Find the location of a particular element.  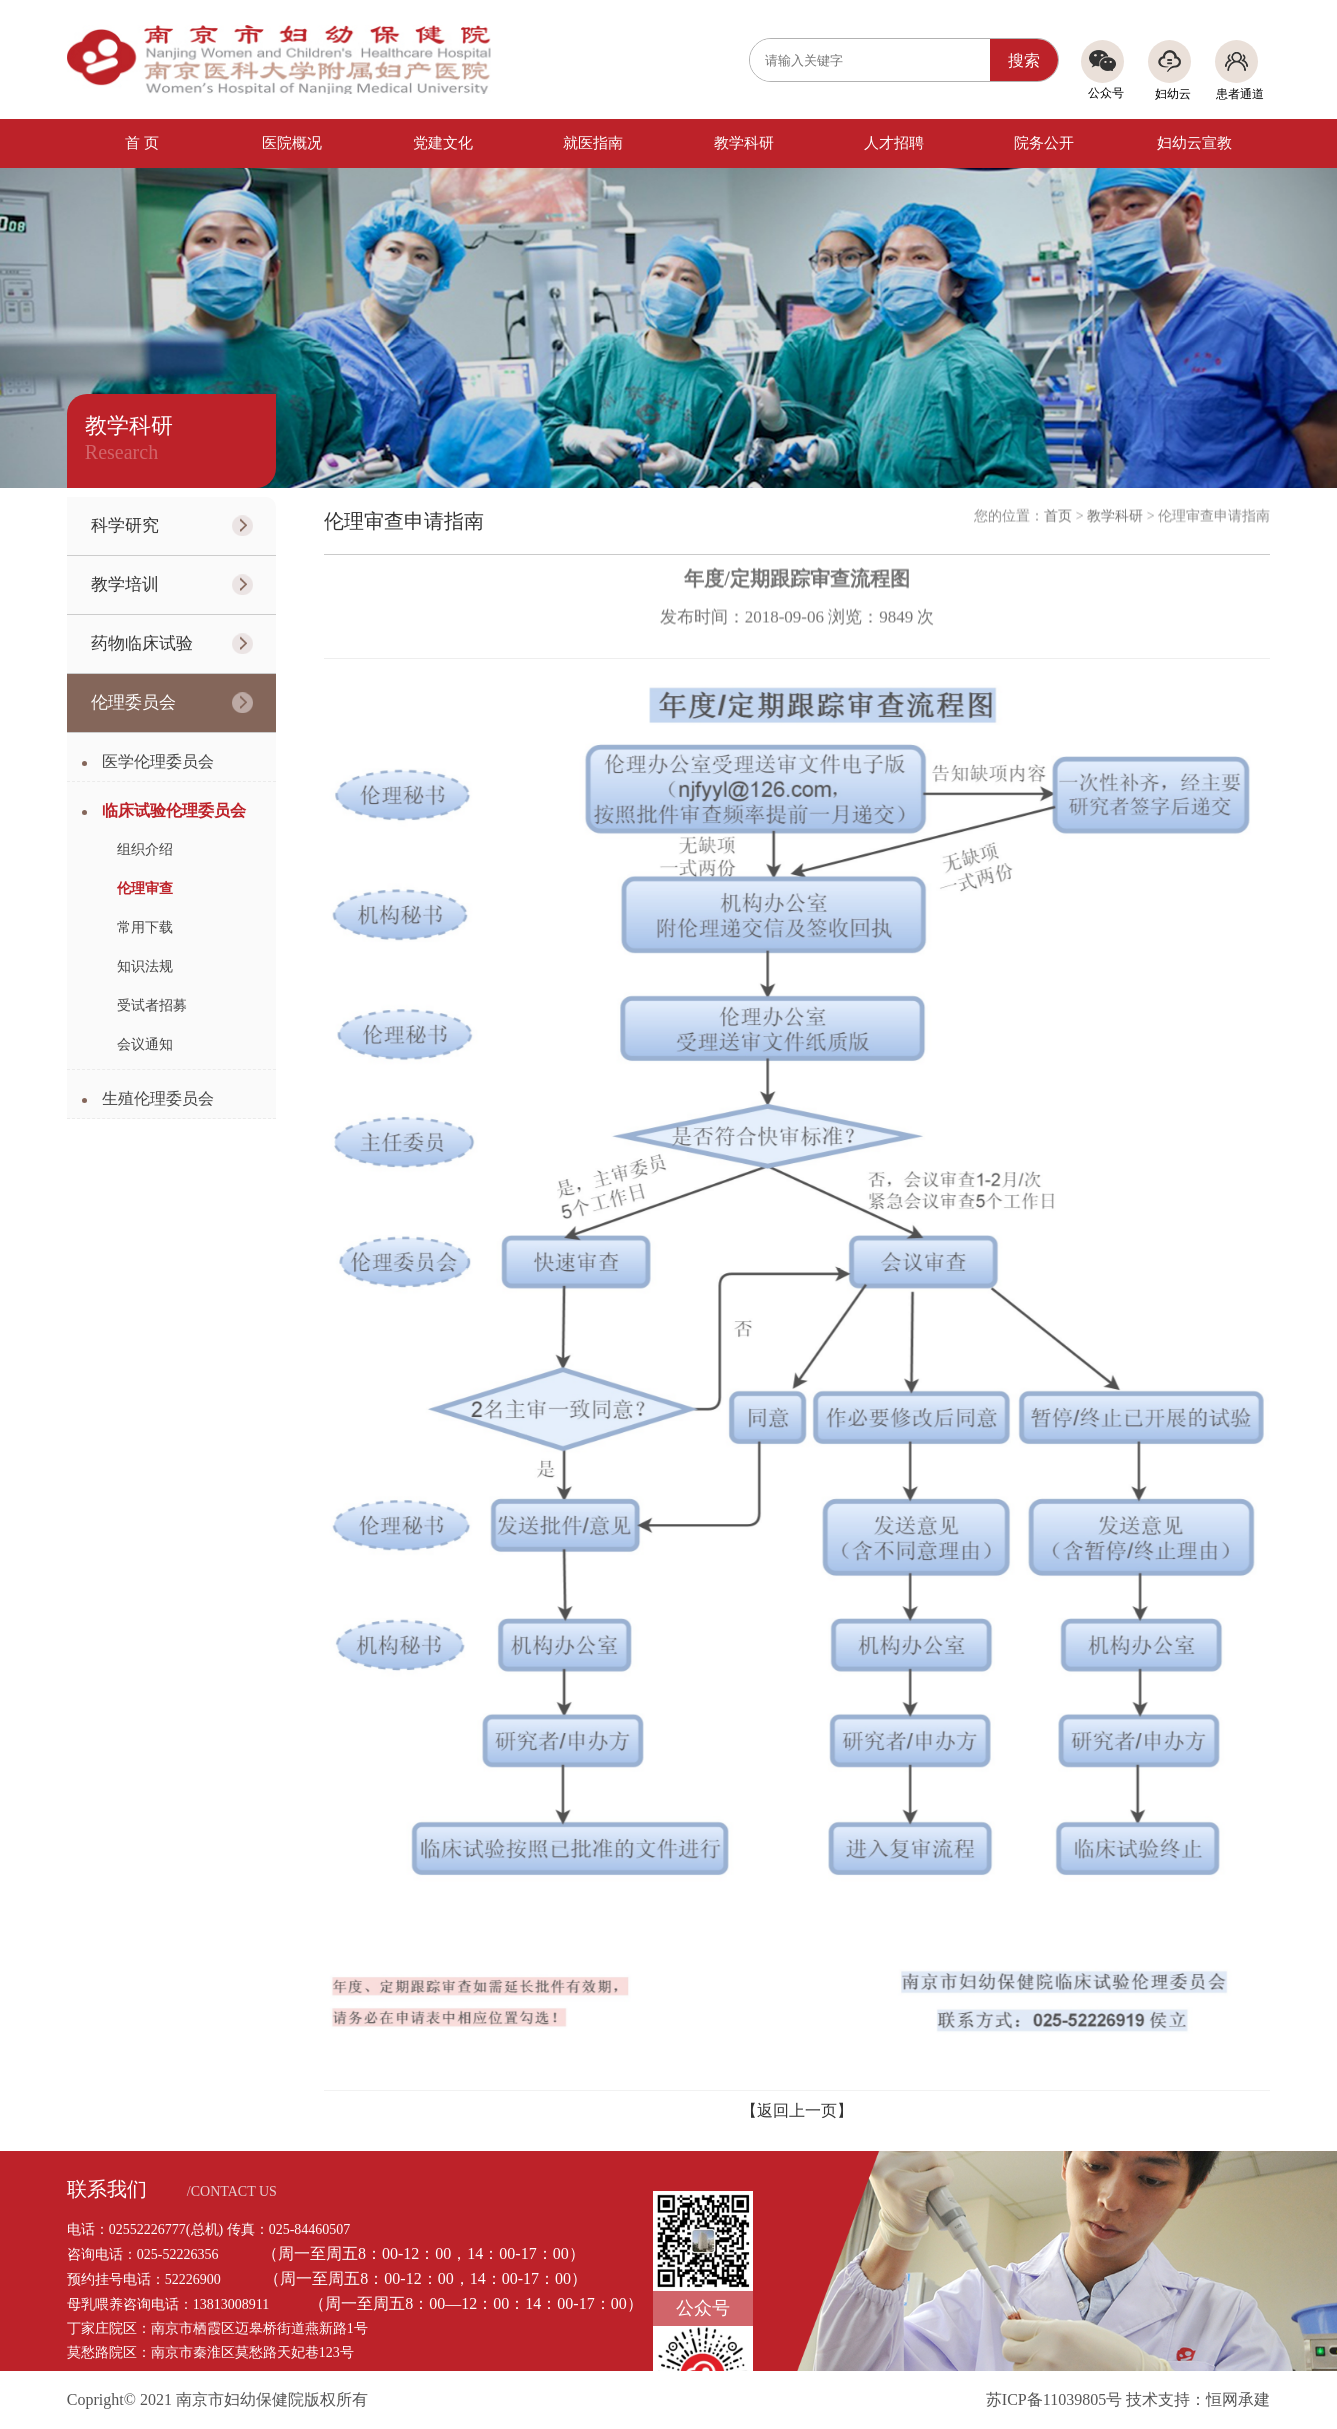

知识法规 is located at coordinates (145, 966).